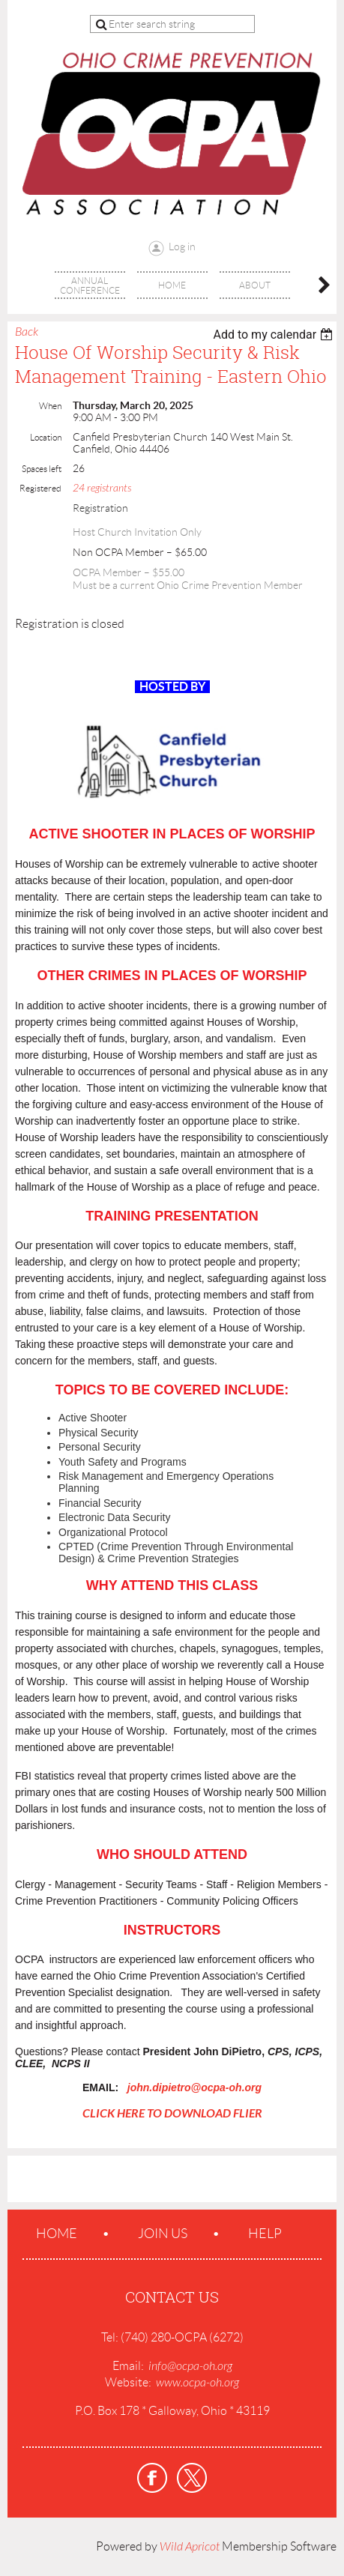 The height and width of the screenshot is (2576, 344). What do you see at coordinates (41, 469) in the screenshot?
I see `Spaces left` at bounding box center [41, 469].